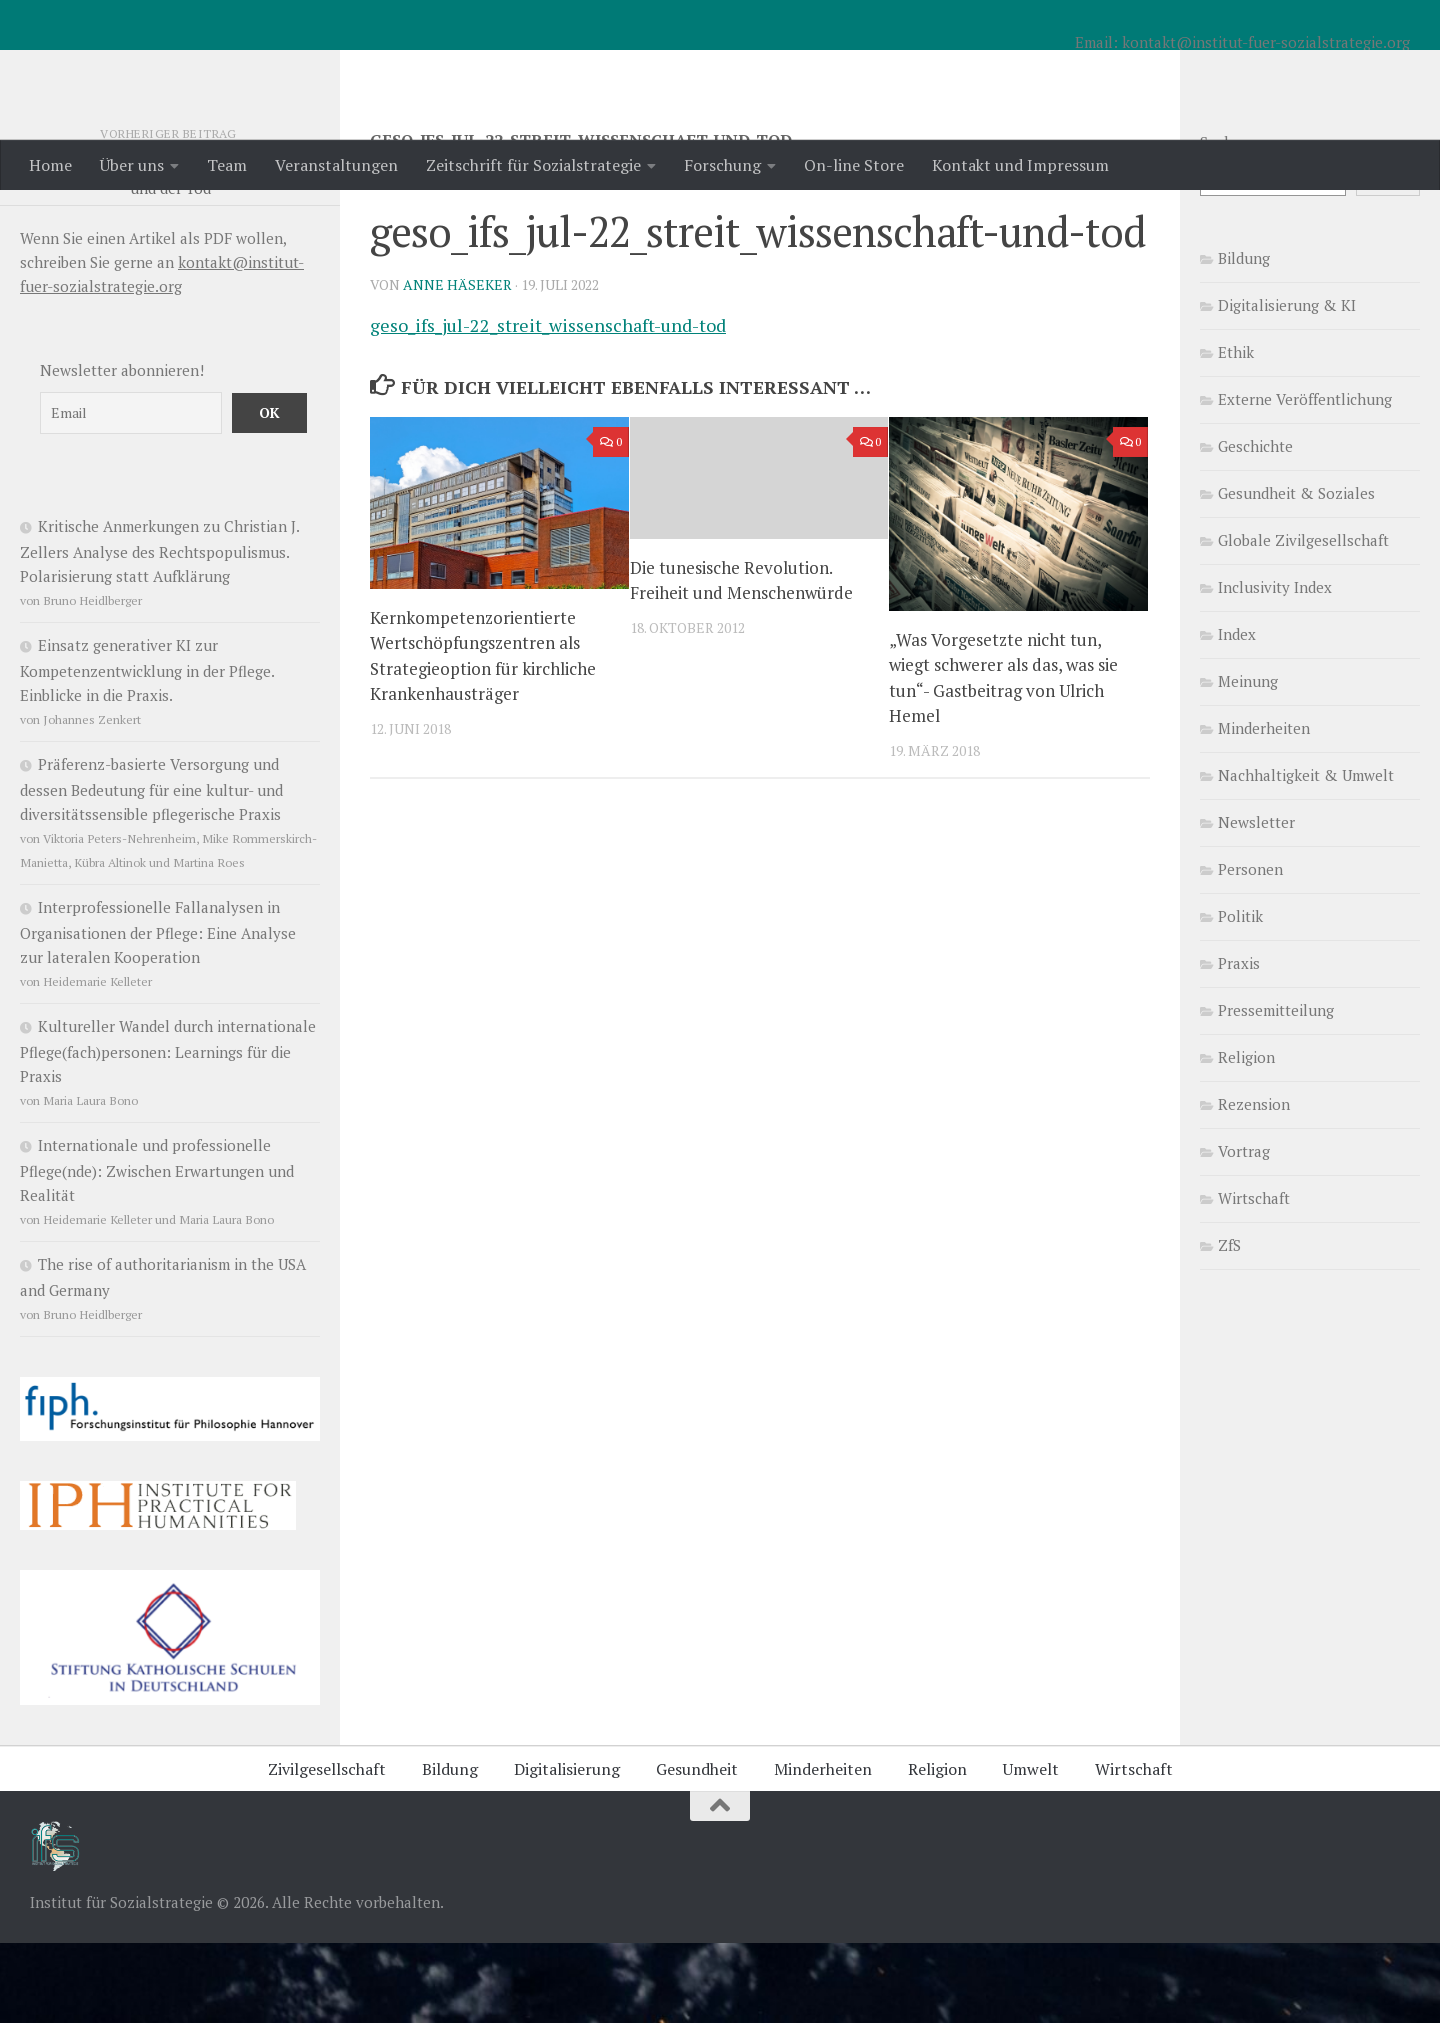 The image size is (1440, 2023). What do you see at coordinates (722, 165) in the screenshot?
I see `Forschung` at bounding box center [722, 165].